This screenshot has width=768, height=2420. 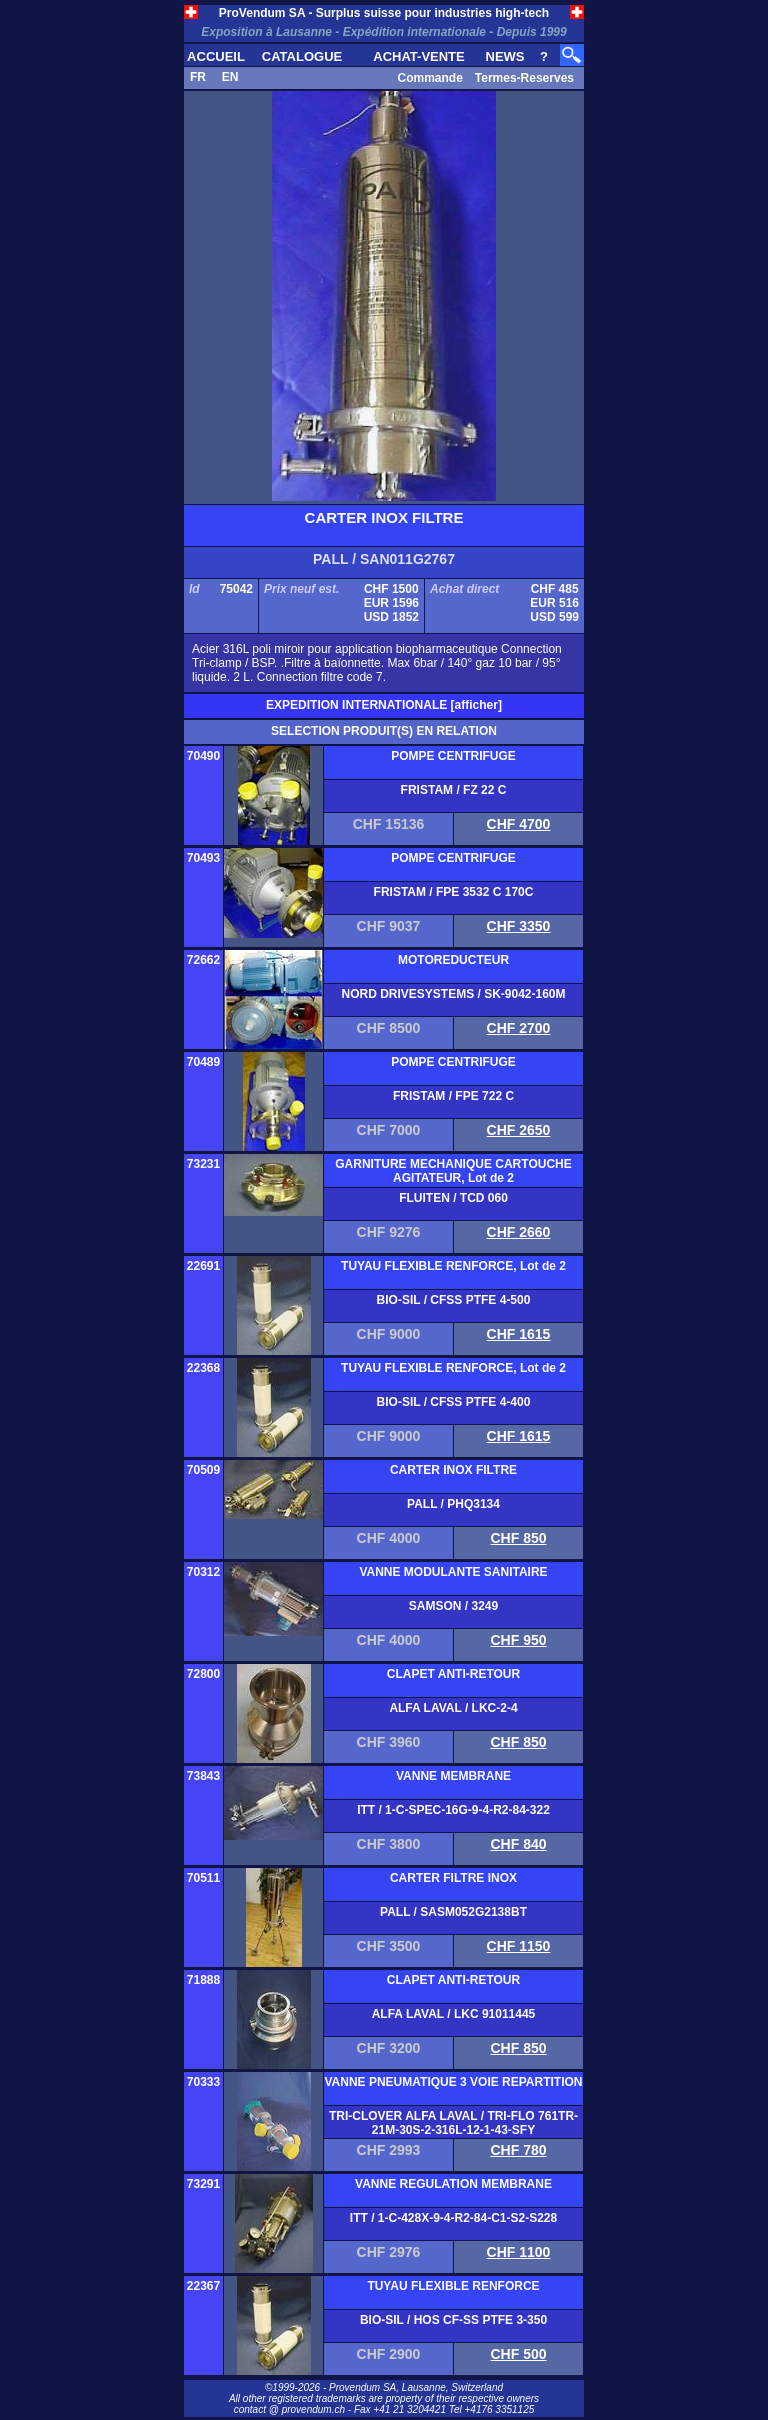 I want to click on TUYAU FLEXIBLE RENFORCE, so click(x=453, y=2286).